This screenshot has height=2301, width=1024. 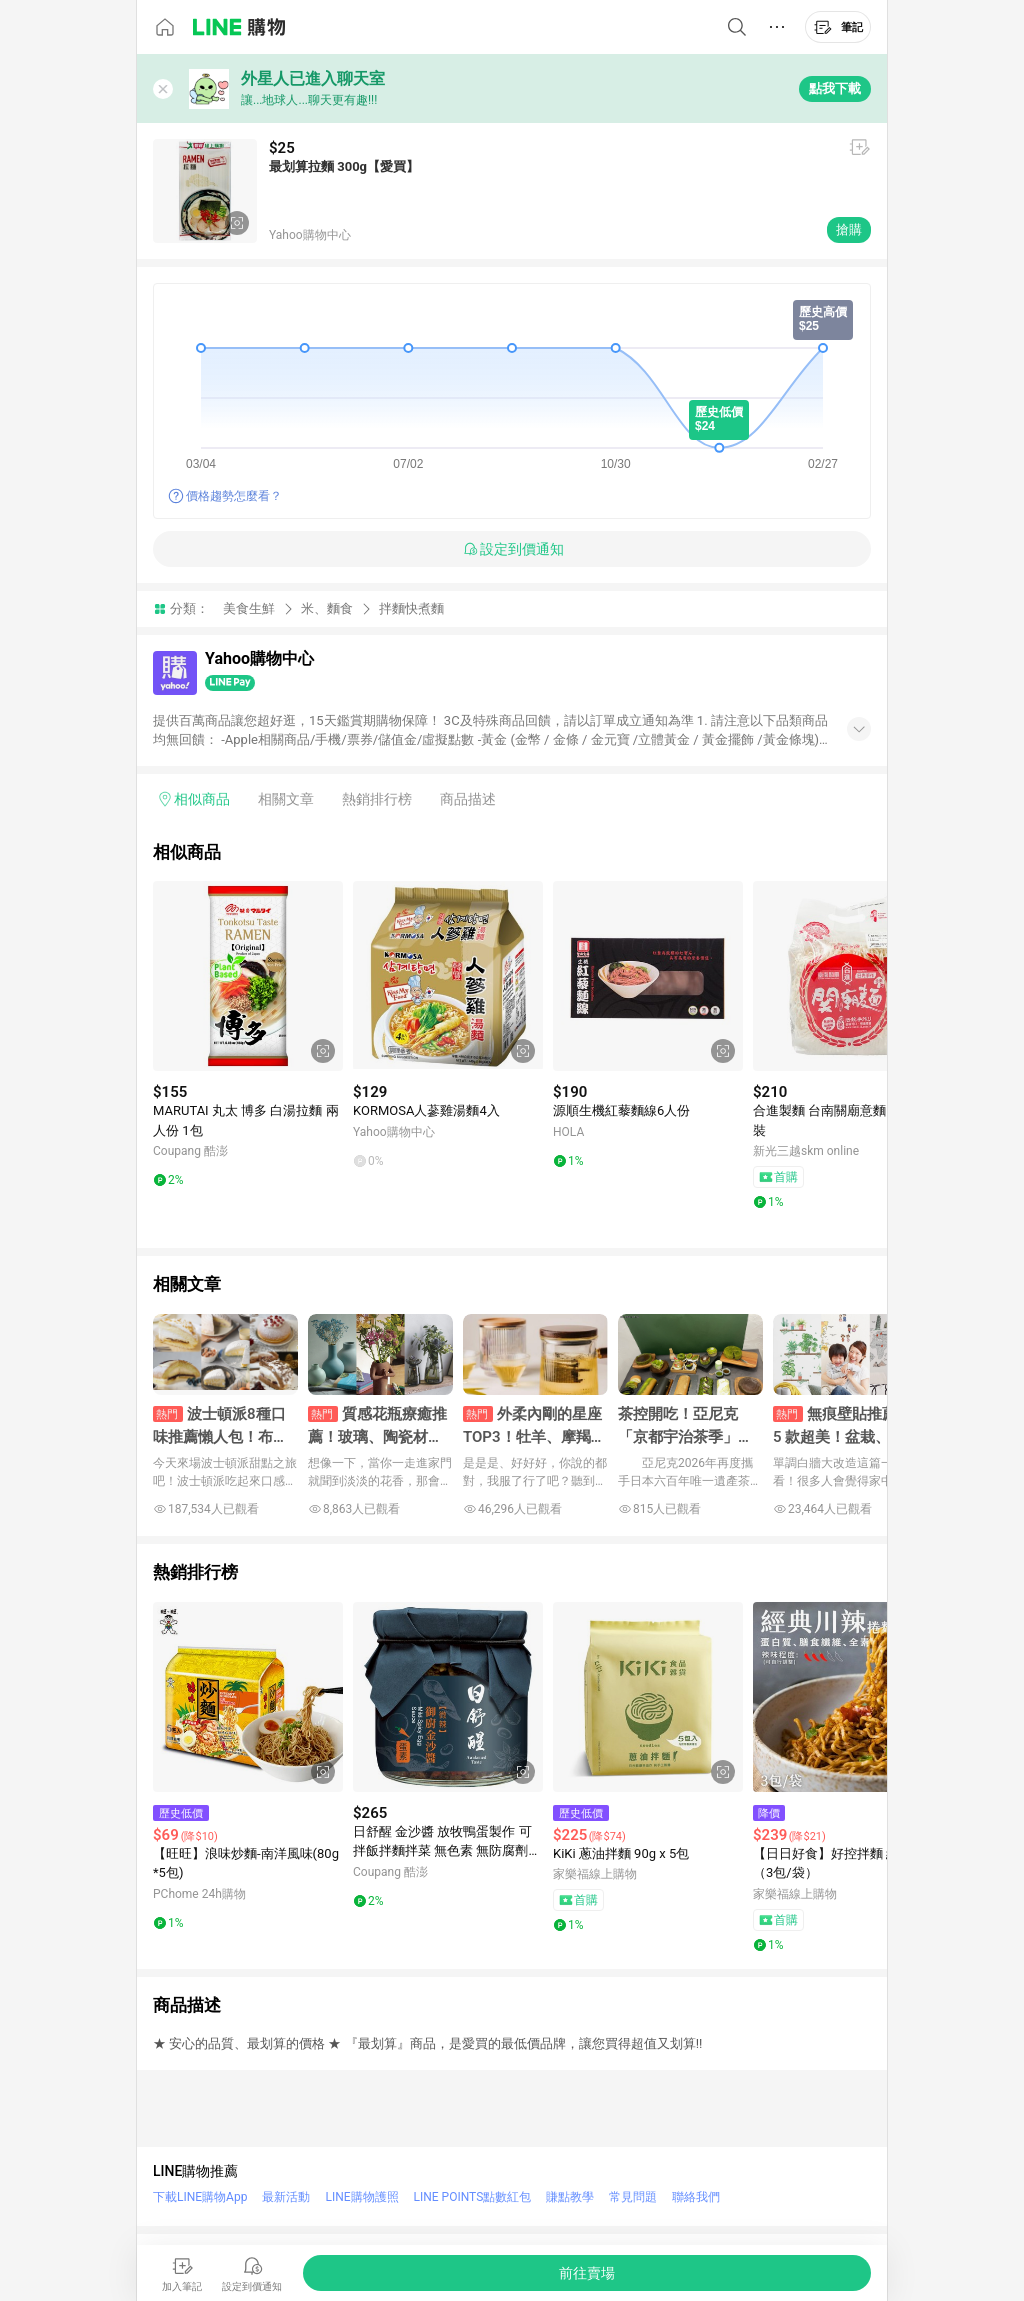 What do you see at coordinates (327, 608) in the screenshot?
I see `米、麵食` at bounding box center [327, 608].